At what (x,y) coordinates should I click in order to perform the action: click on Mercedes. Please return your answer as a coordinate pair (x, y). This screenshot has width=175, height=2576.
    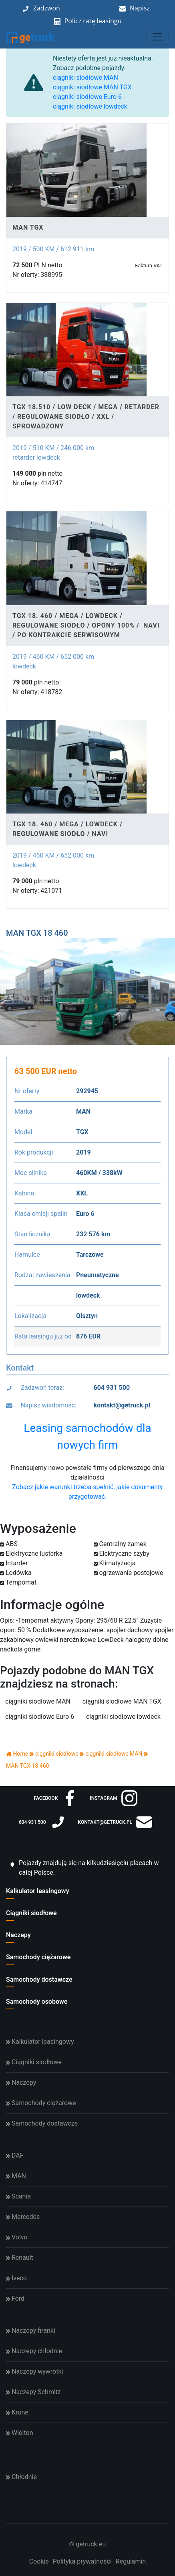
    Looking at the image, I should click on (23, 2217).